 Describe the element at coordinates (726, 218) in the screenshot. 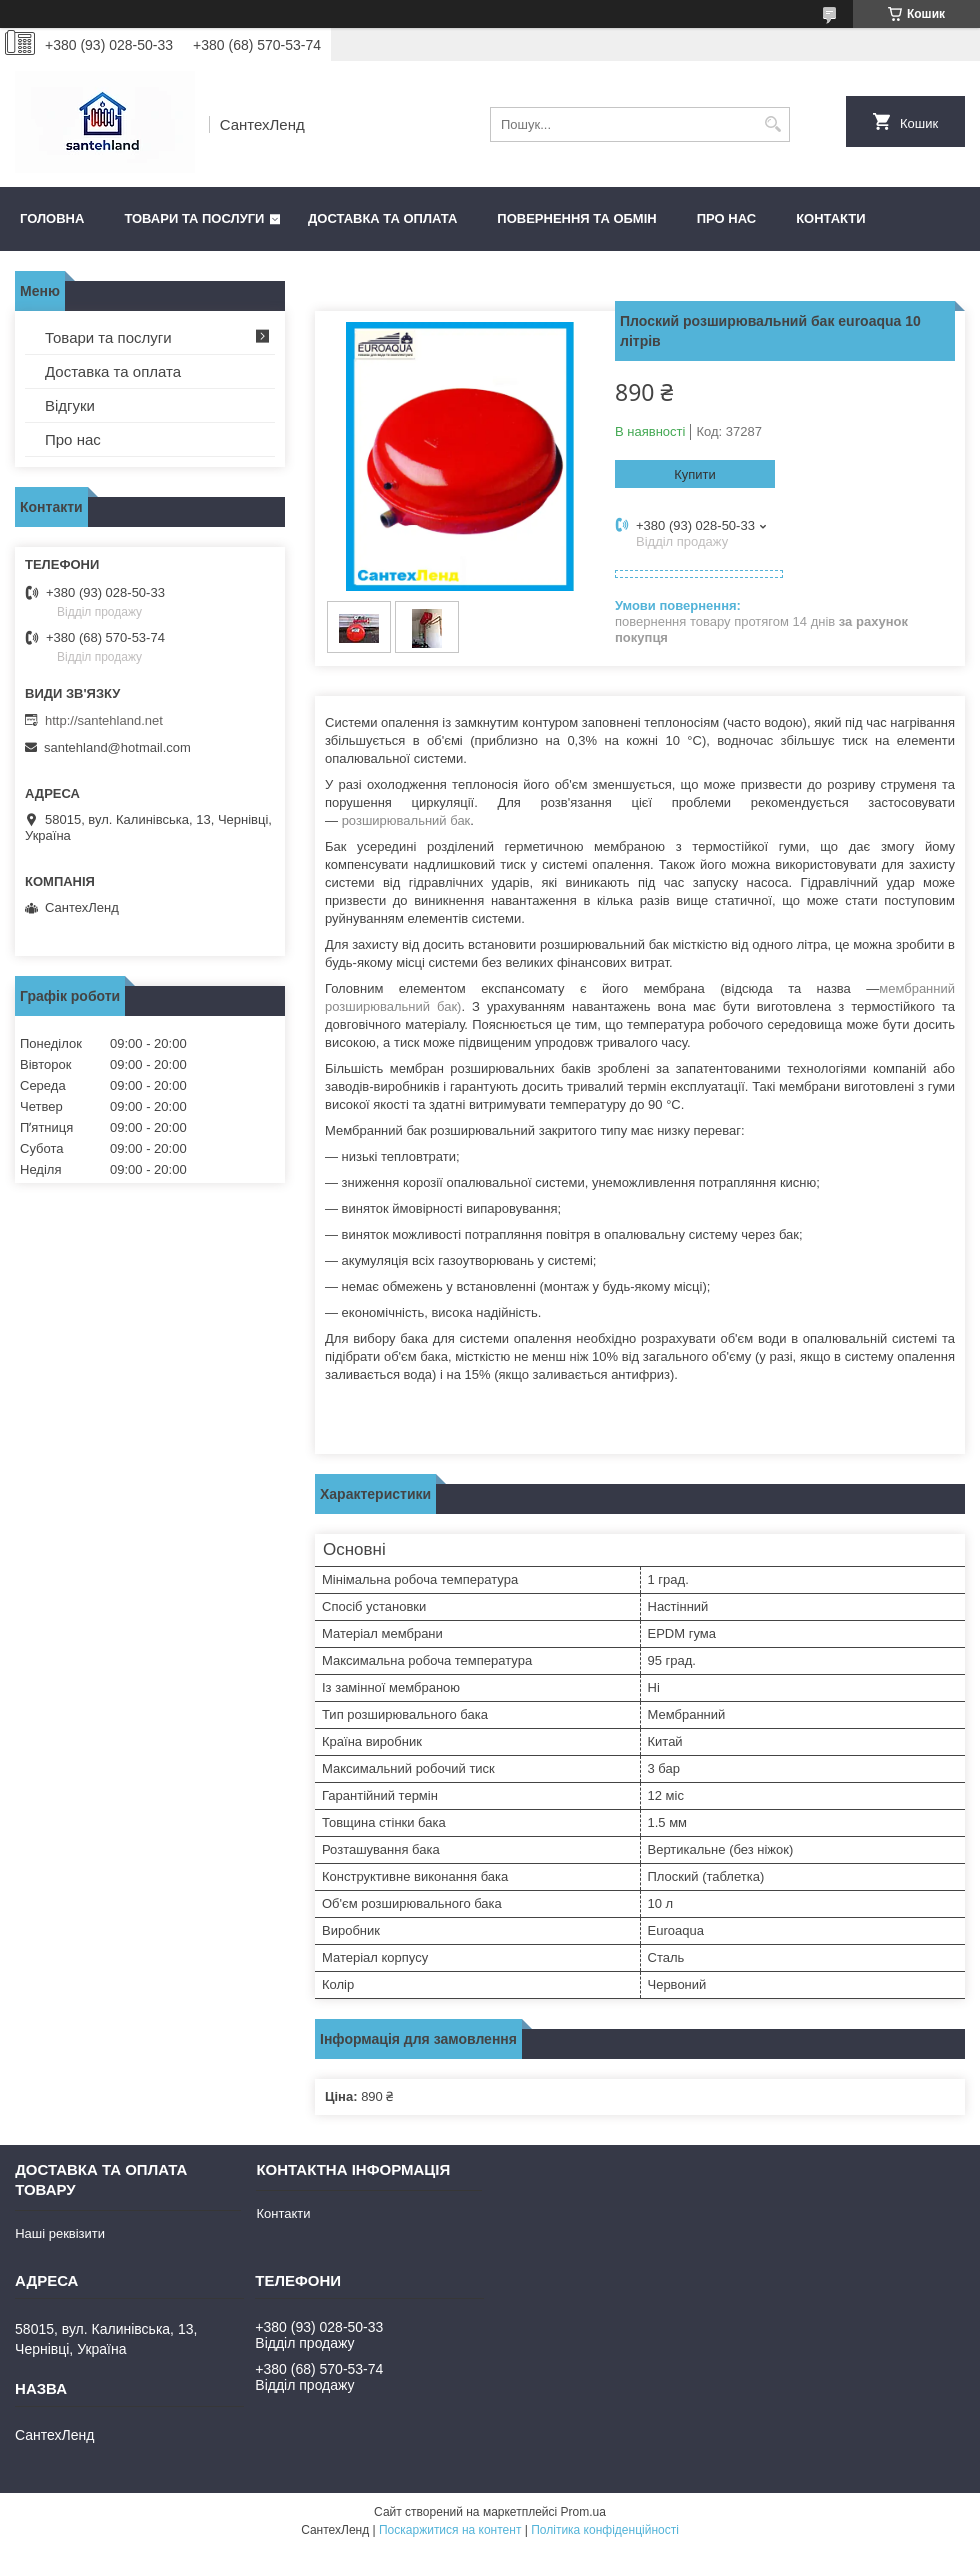

I see `Про нас` at that location.